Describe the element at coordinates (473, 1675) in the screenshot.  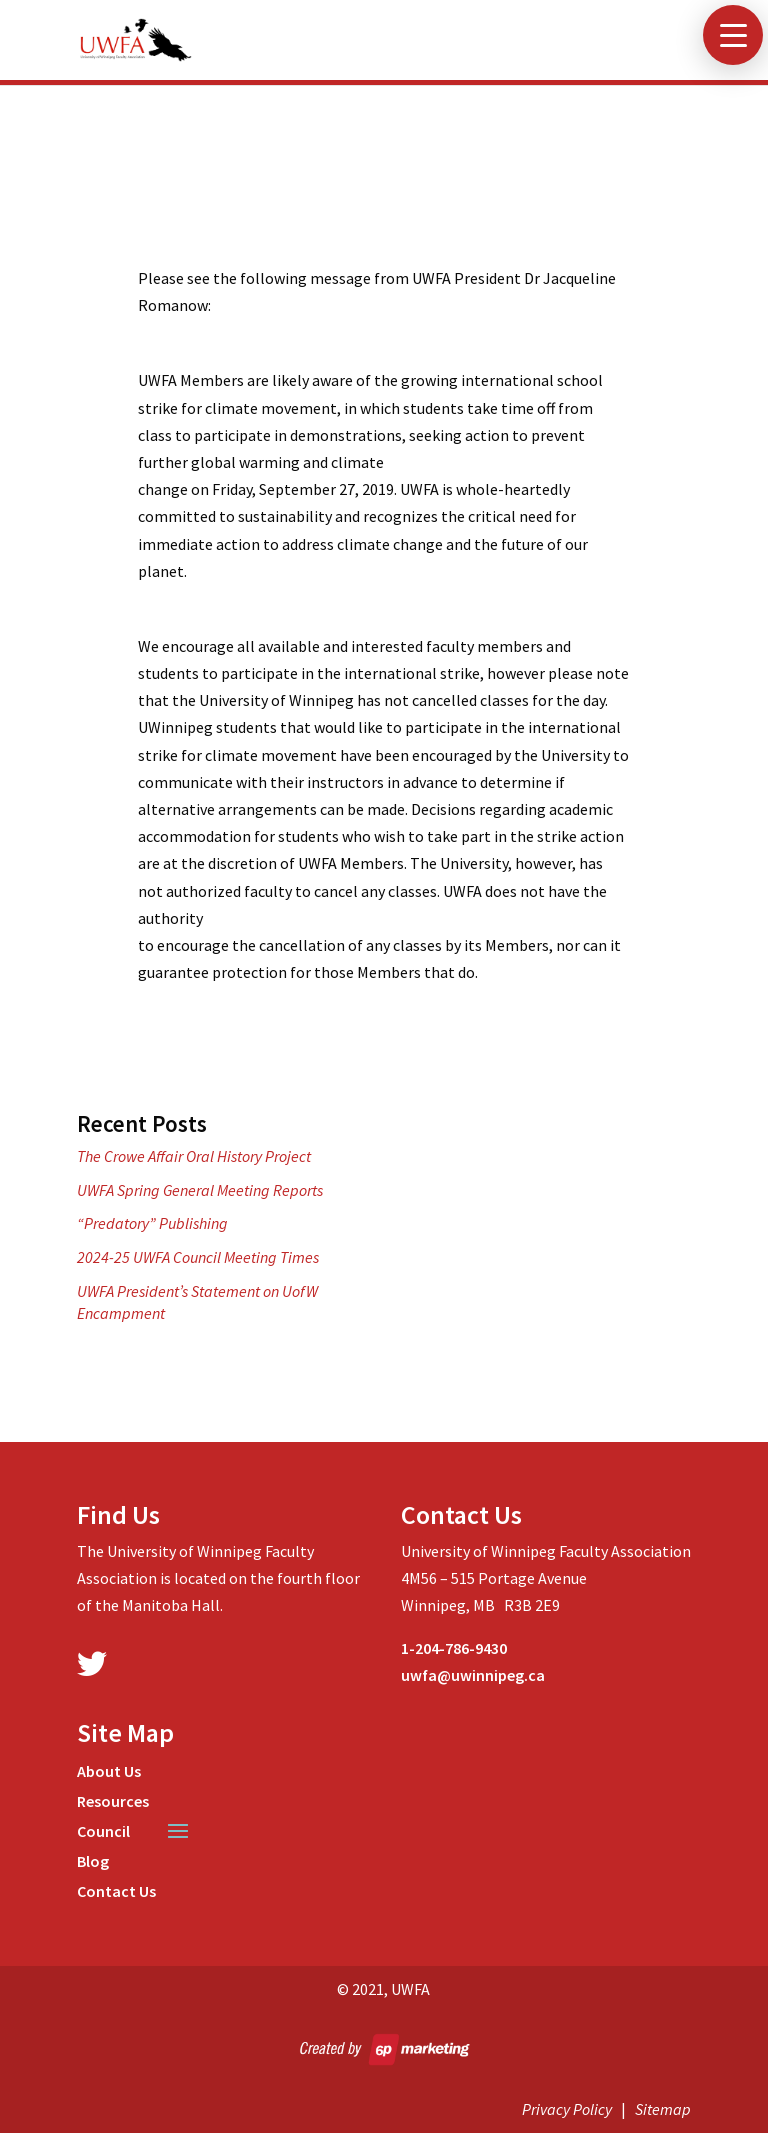
I see `uwfa@uwinnipeg.ca` at that location.